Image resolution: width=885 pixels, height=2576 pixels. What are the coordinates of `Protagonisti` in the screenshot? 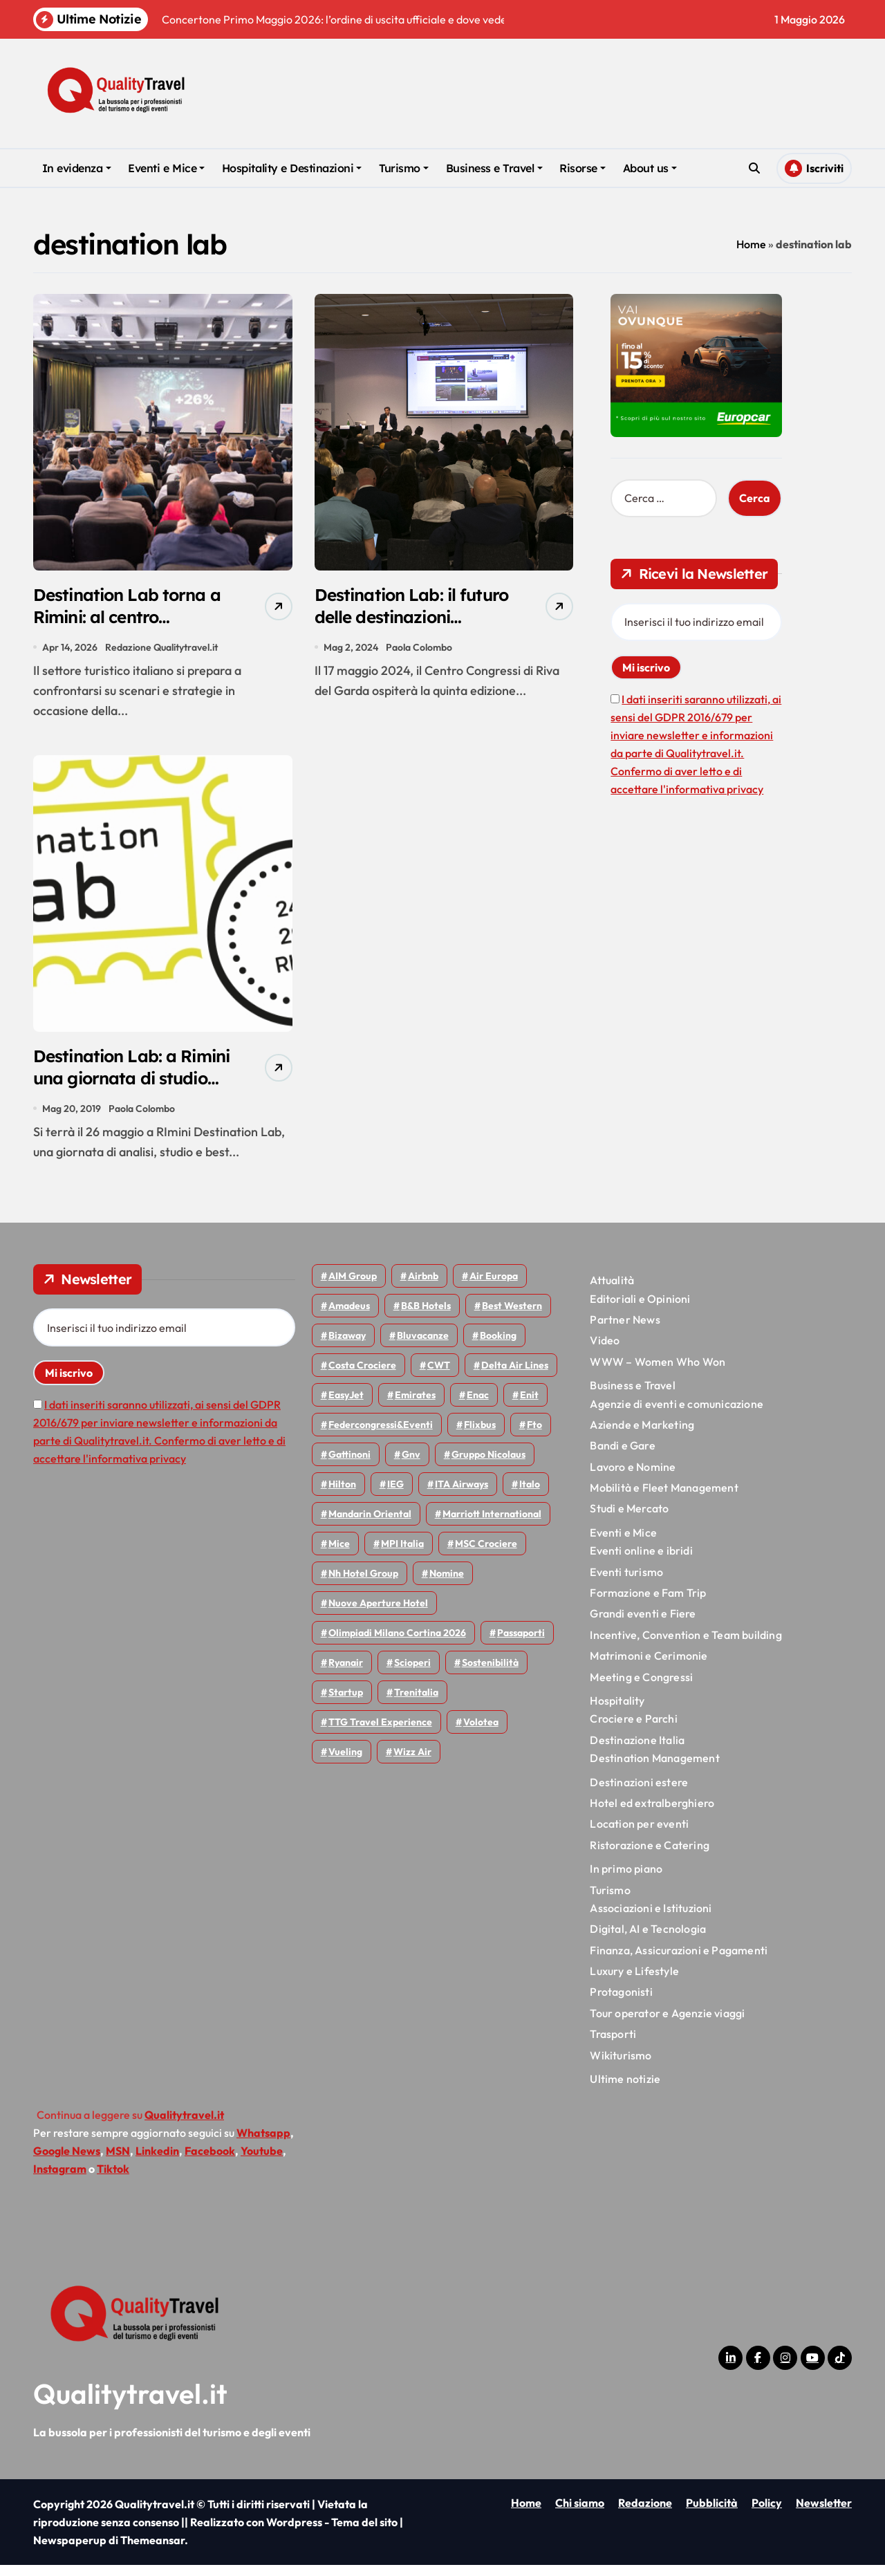 It's located at (621, 2003).